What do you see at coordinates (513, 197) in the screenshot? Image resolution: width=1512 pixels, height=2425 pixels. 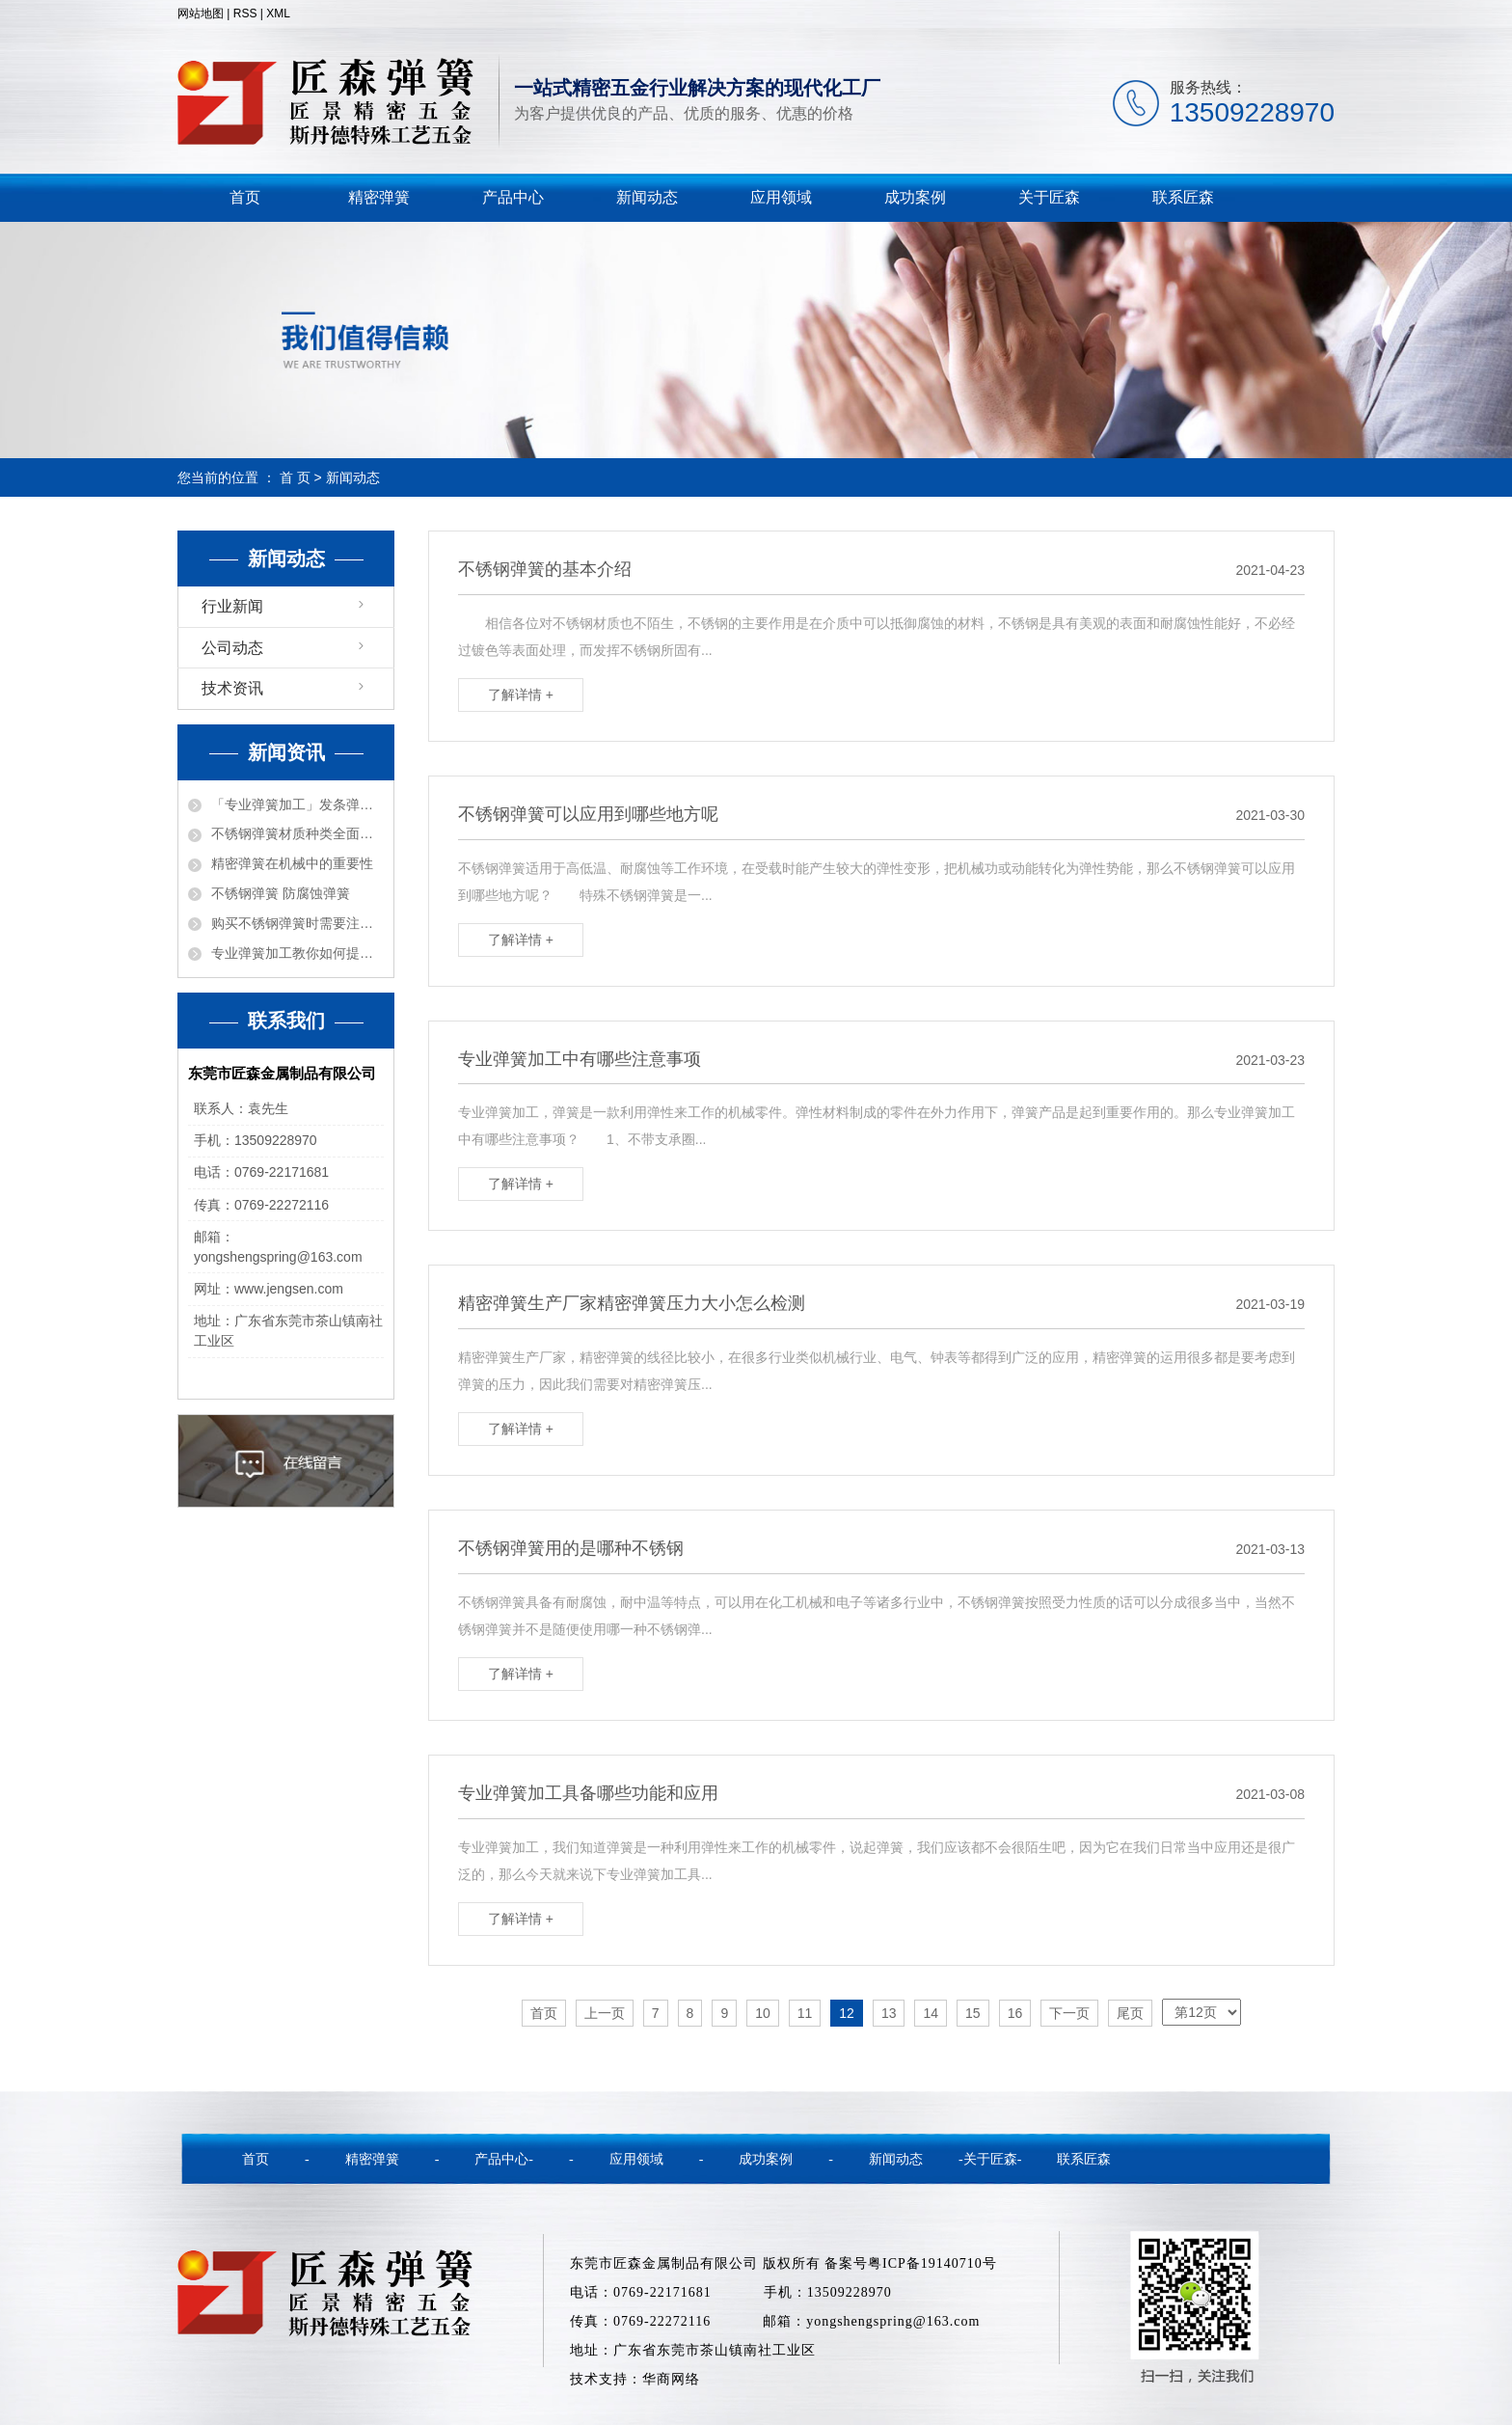 I see `产品中心` at bounding box center [513, 197].